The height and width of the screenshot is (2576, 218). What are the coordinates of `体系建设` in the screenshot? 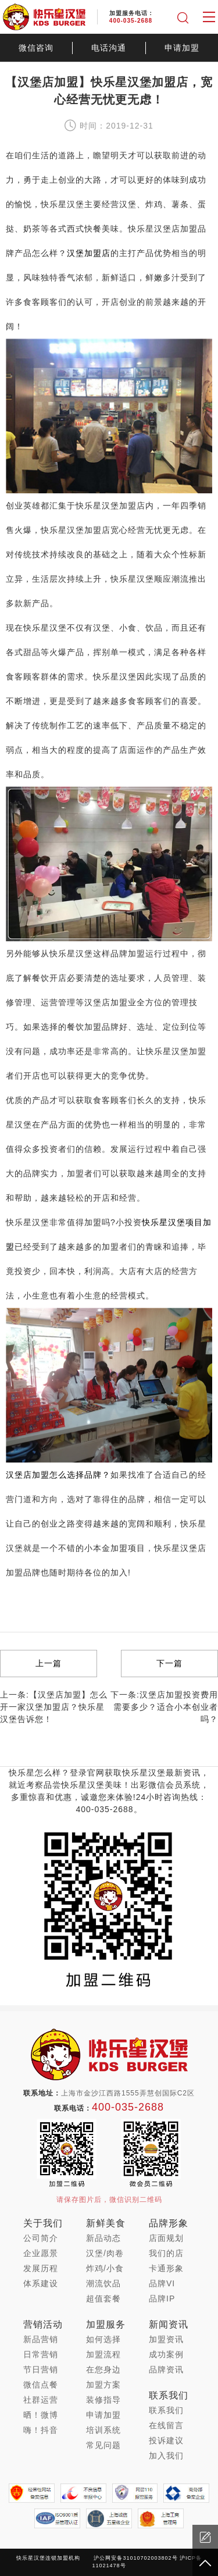 It's located at (40, 2283).